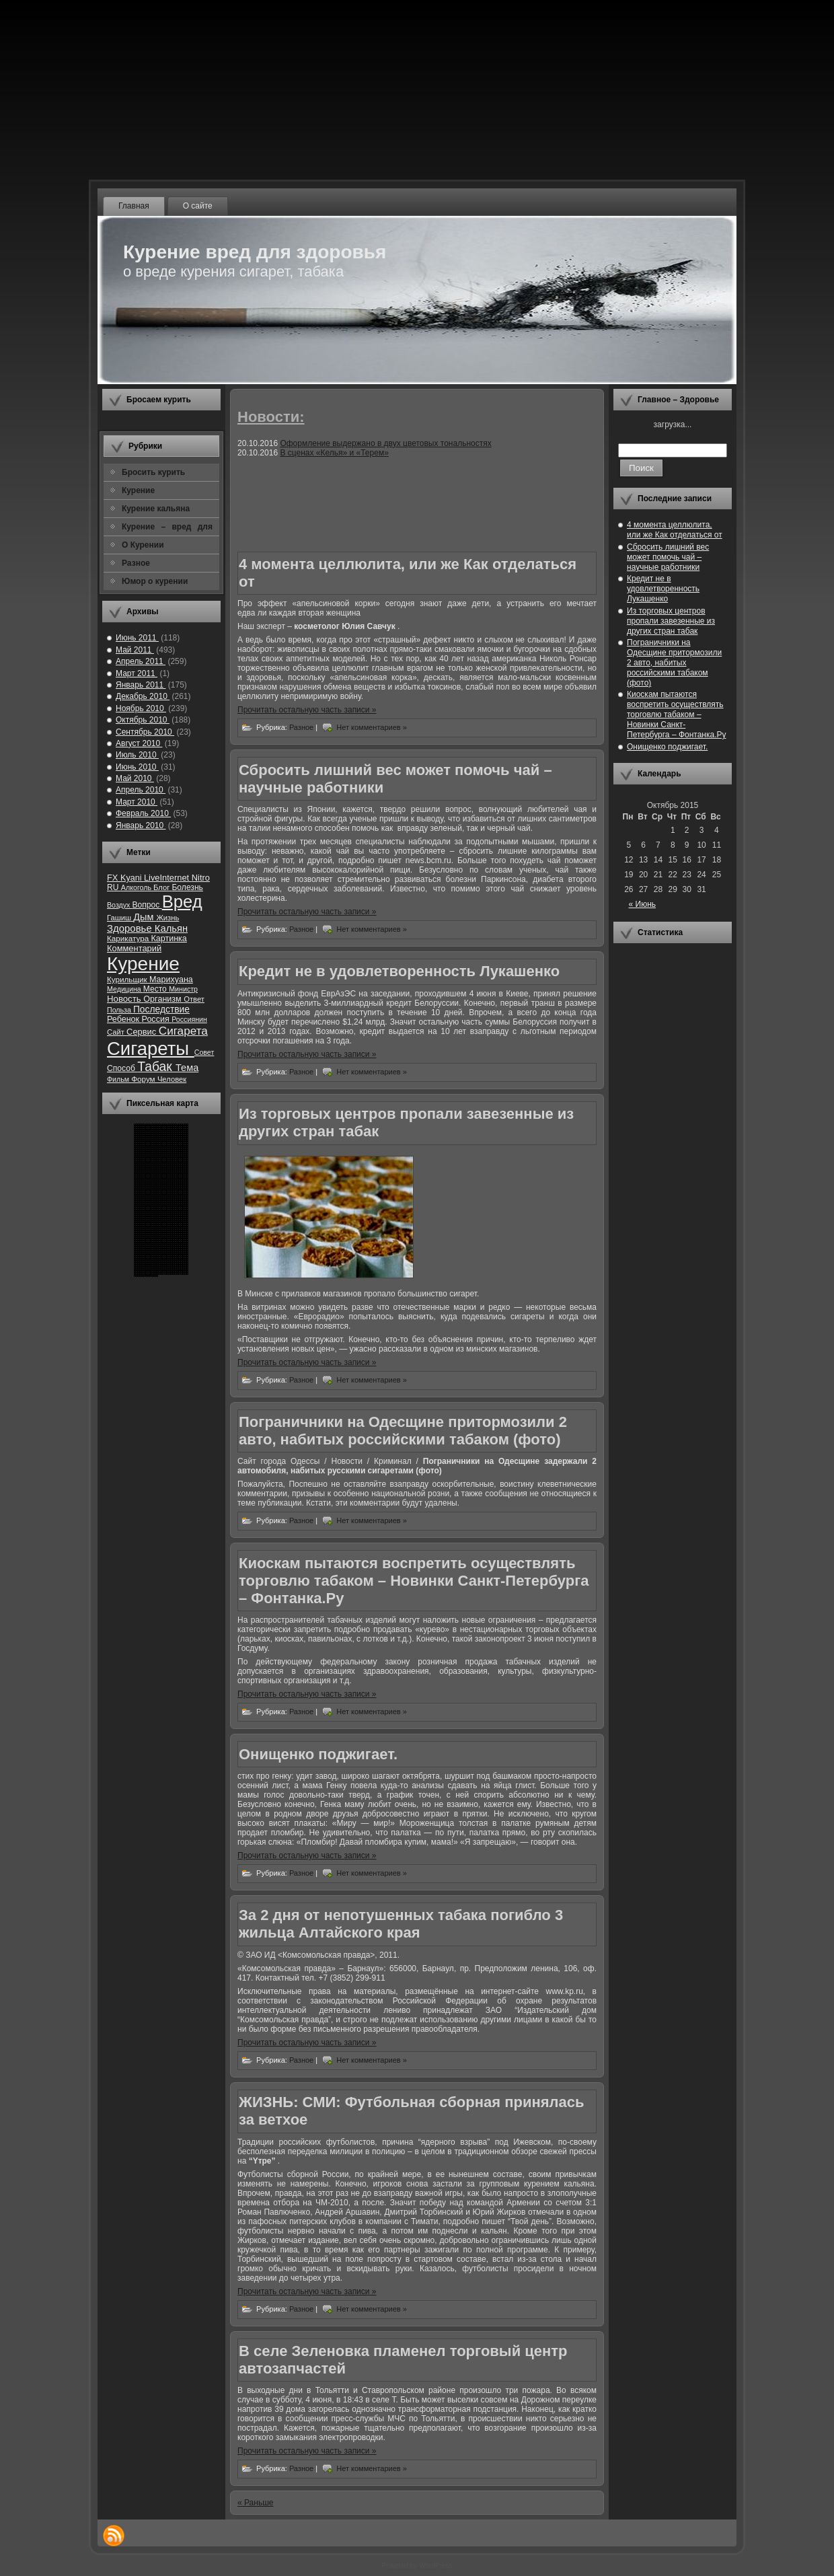 This screenshot has width=834, height=2576. I want to click on Последствие, so click(161, 1009).